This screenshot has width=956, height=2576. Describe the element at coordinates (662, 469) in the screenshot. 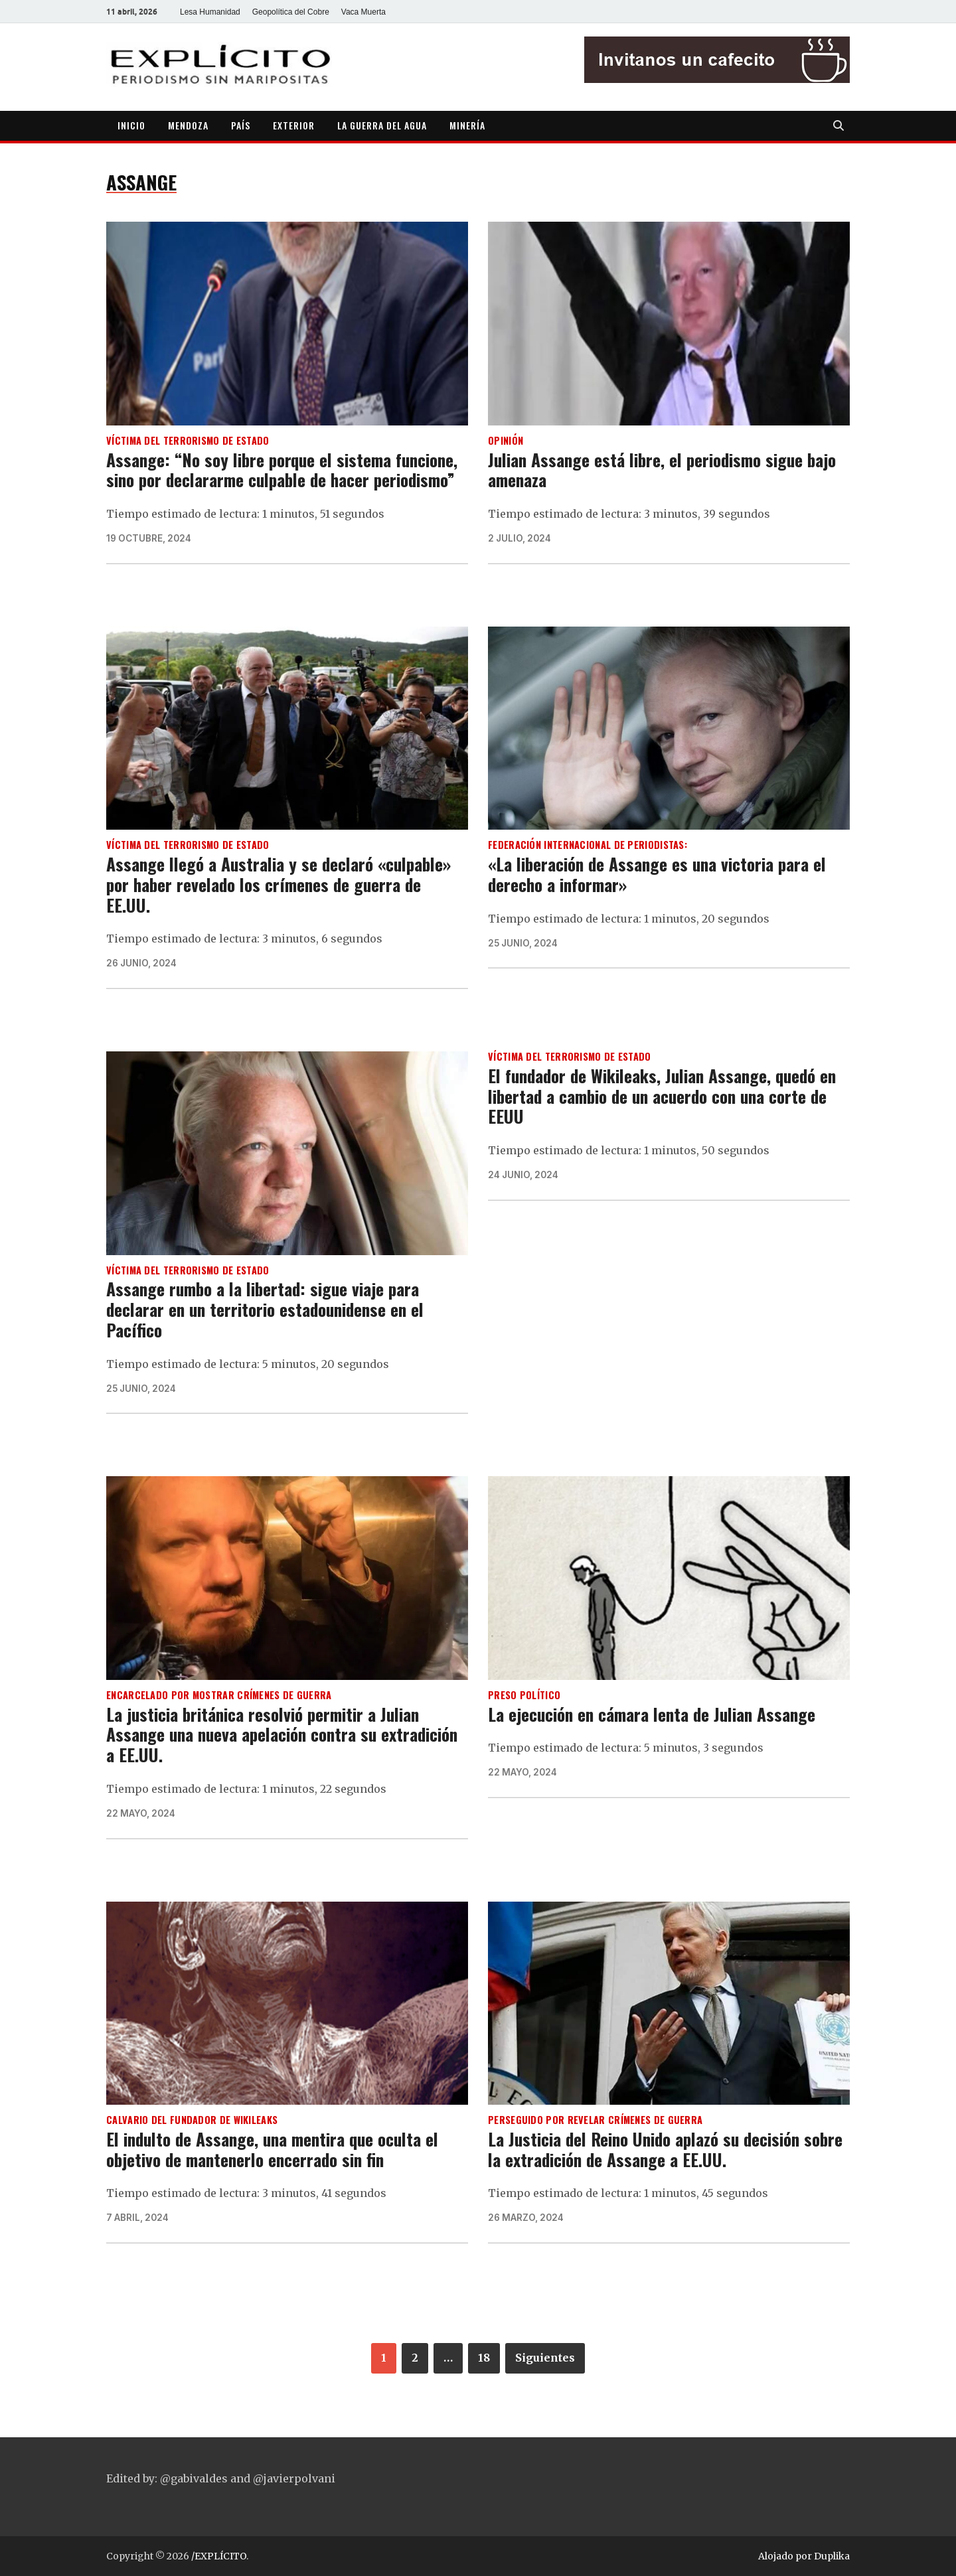

I see `Julian Assange está libre, el periodismo sigue bajo amenaza` at that location.